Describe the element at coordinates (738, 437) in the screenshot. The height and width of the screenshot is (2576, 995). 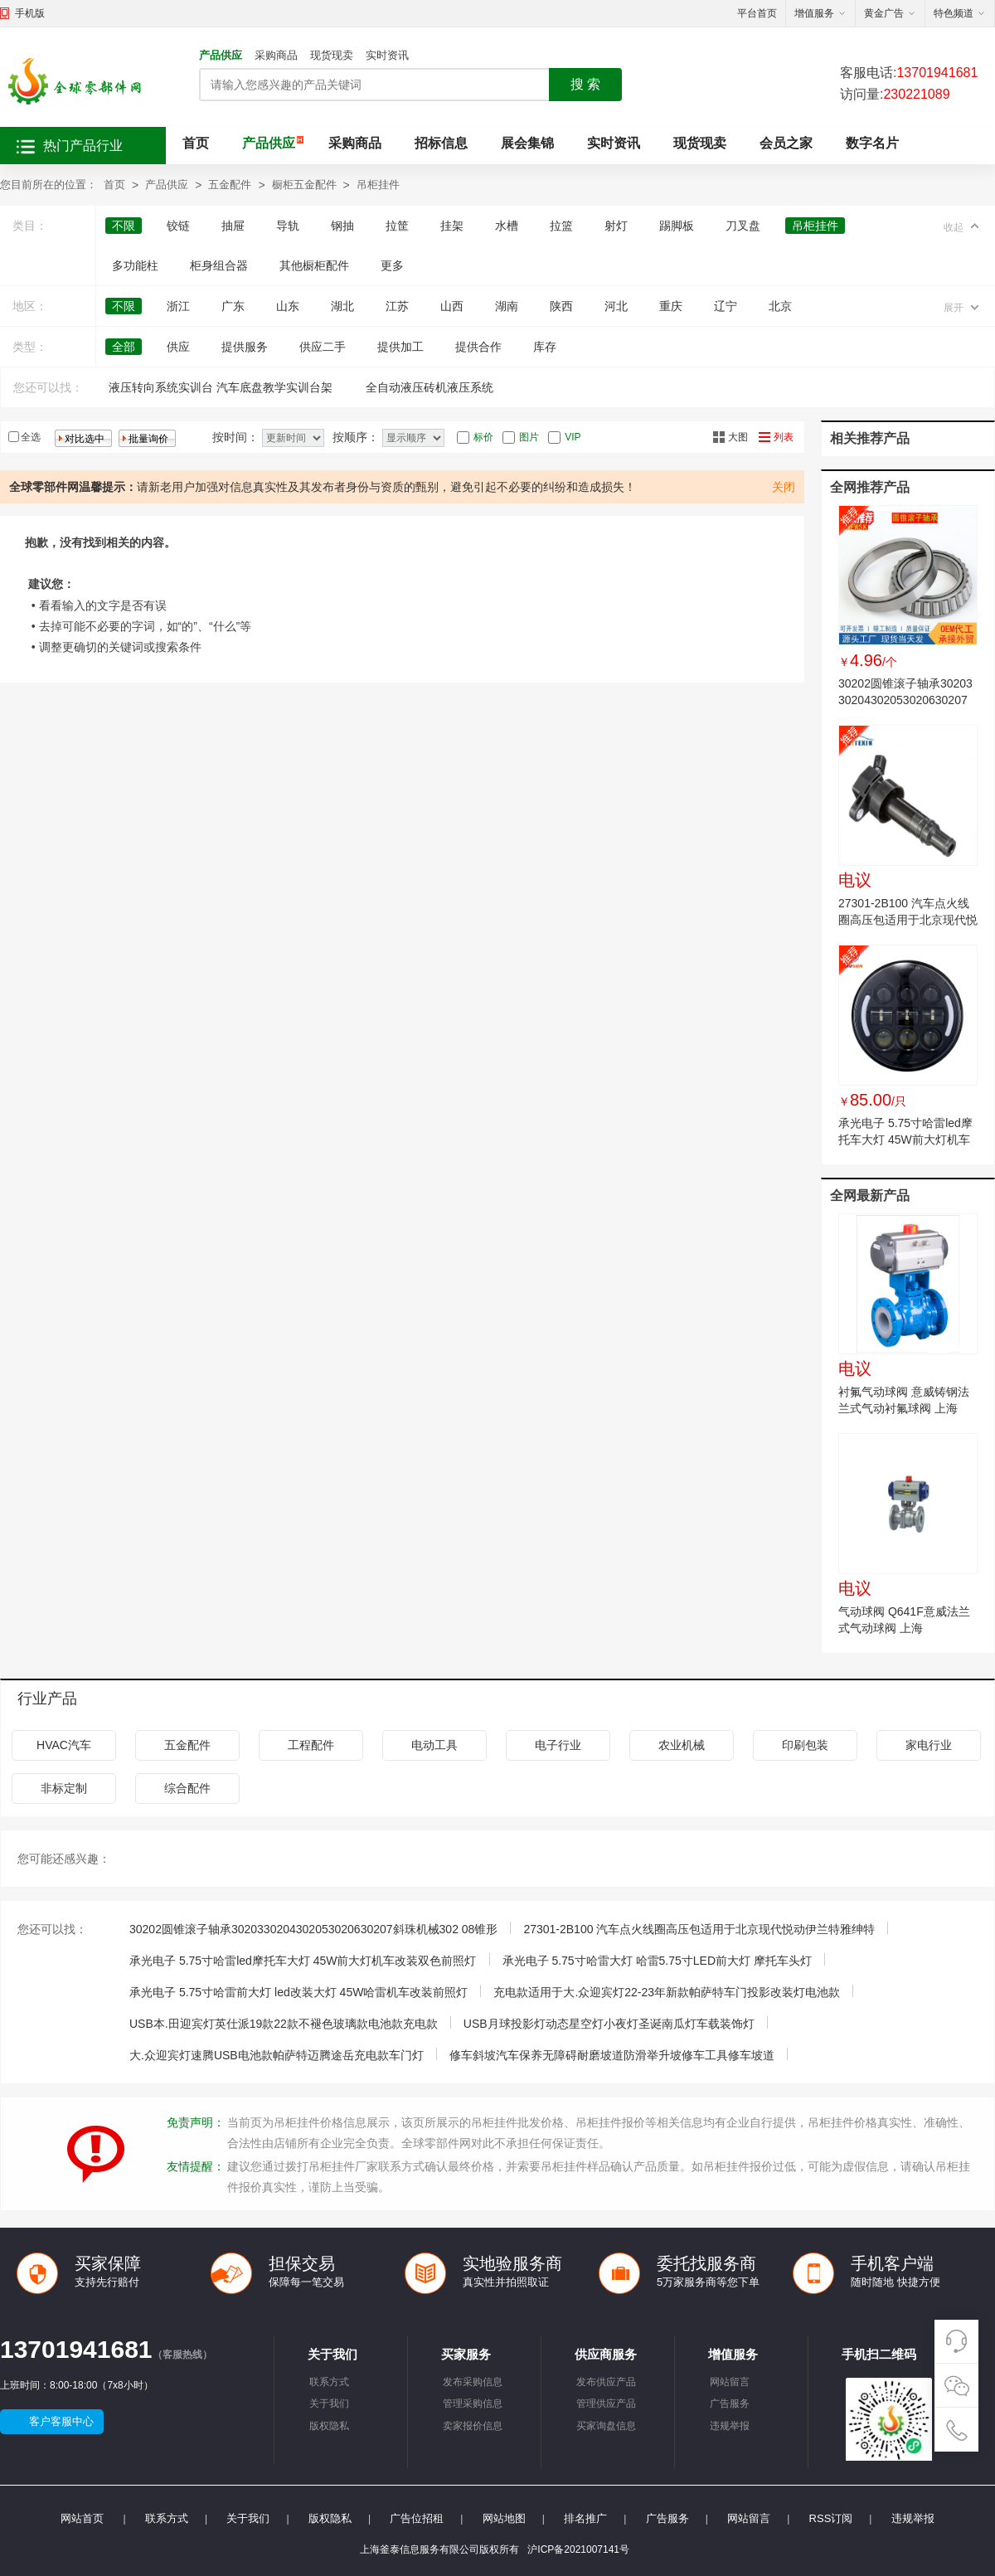
I see `大图` at that location.